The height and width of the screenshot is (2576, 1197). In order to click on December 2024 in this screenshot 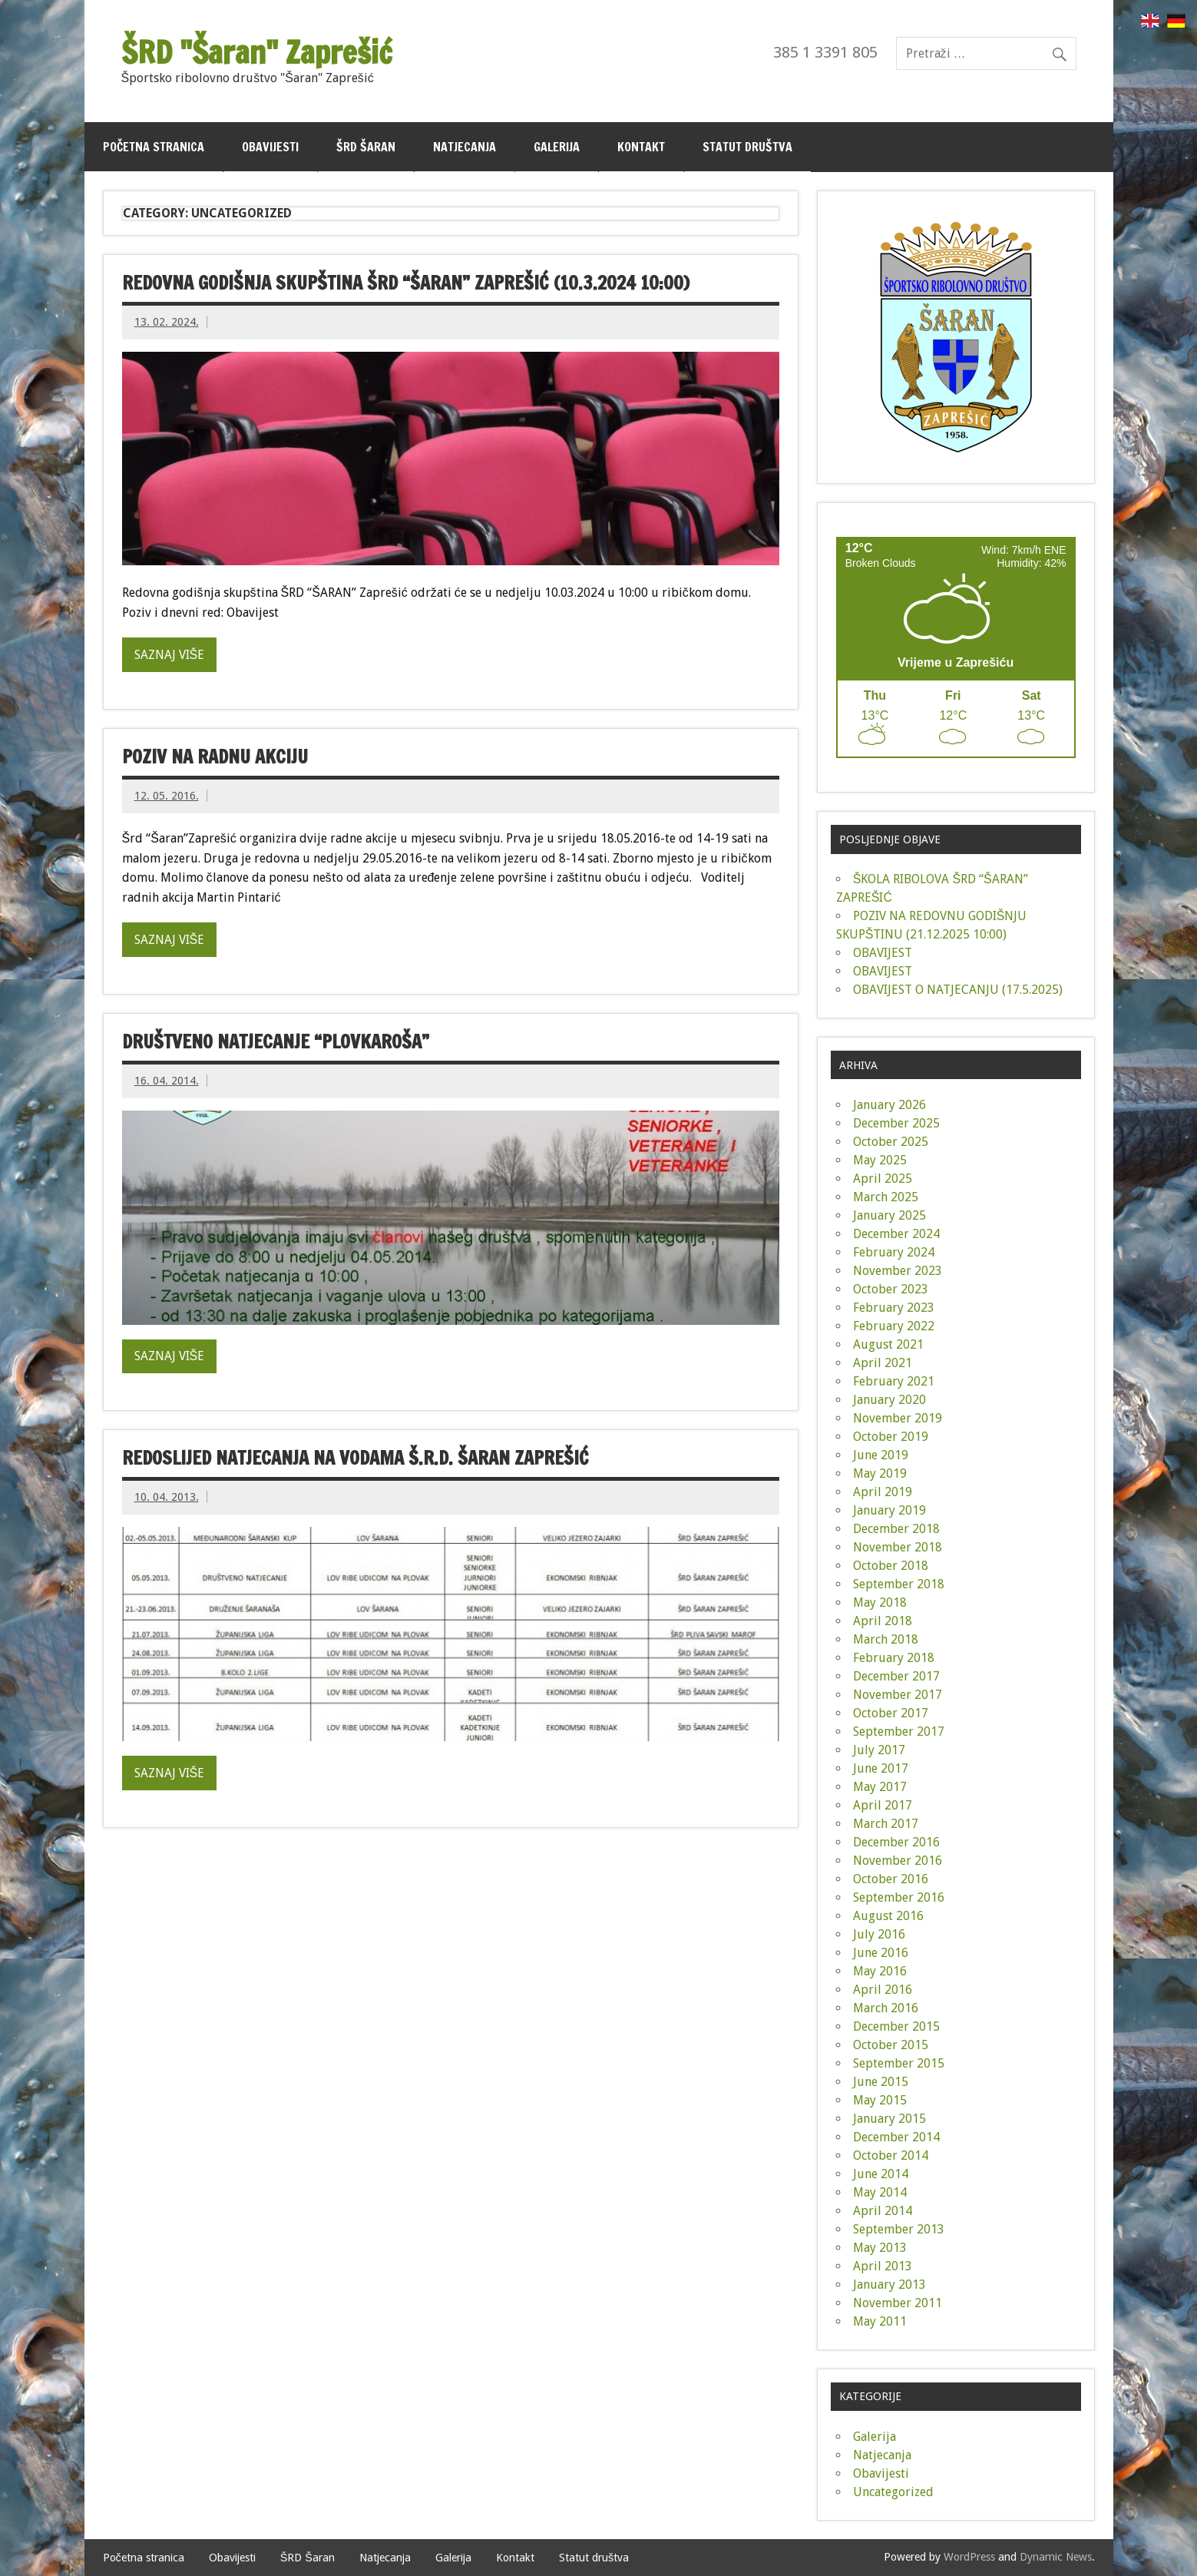, I will do `click(896, 1234)`.